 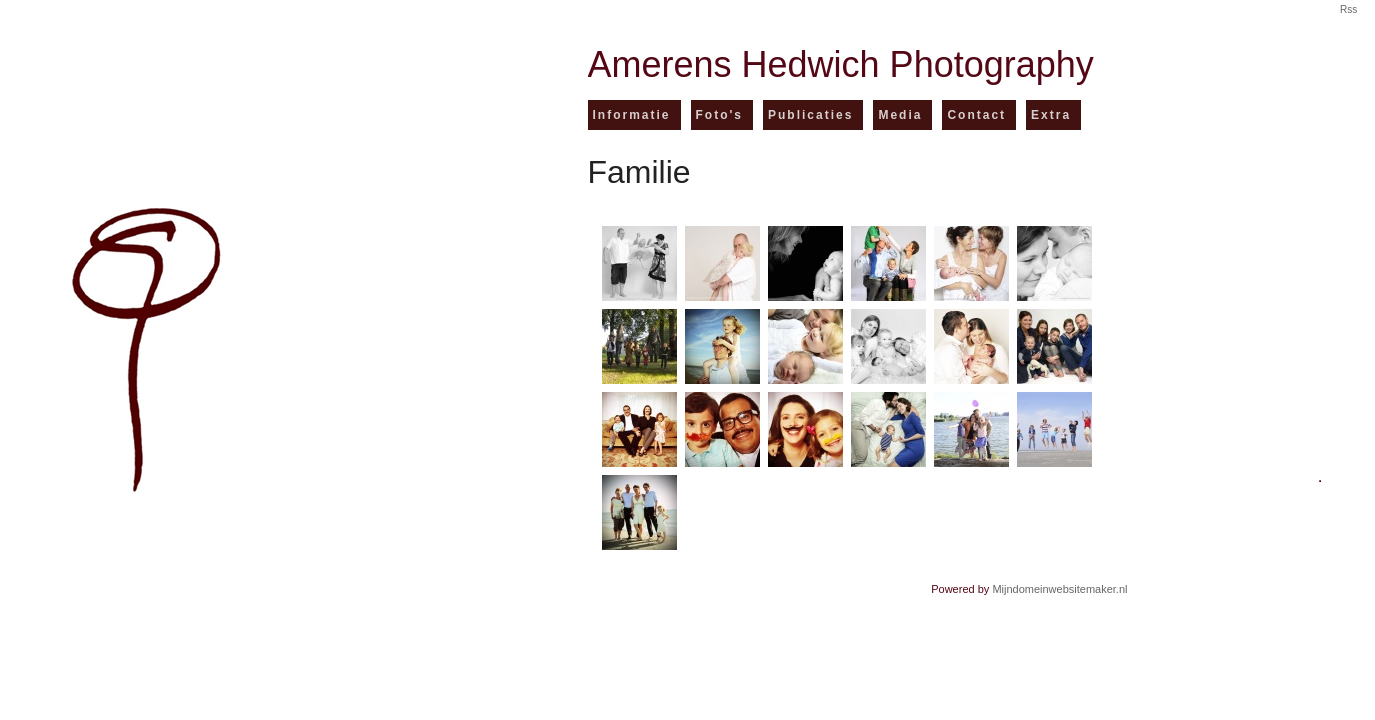 What do you see at coordinates (900, 115) in the screenshot?
I see `Media` at bounding box center [900, 115].